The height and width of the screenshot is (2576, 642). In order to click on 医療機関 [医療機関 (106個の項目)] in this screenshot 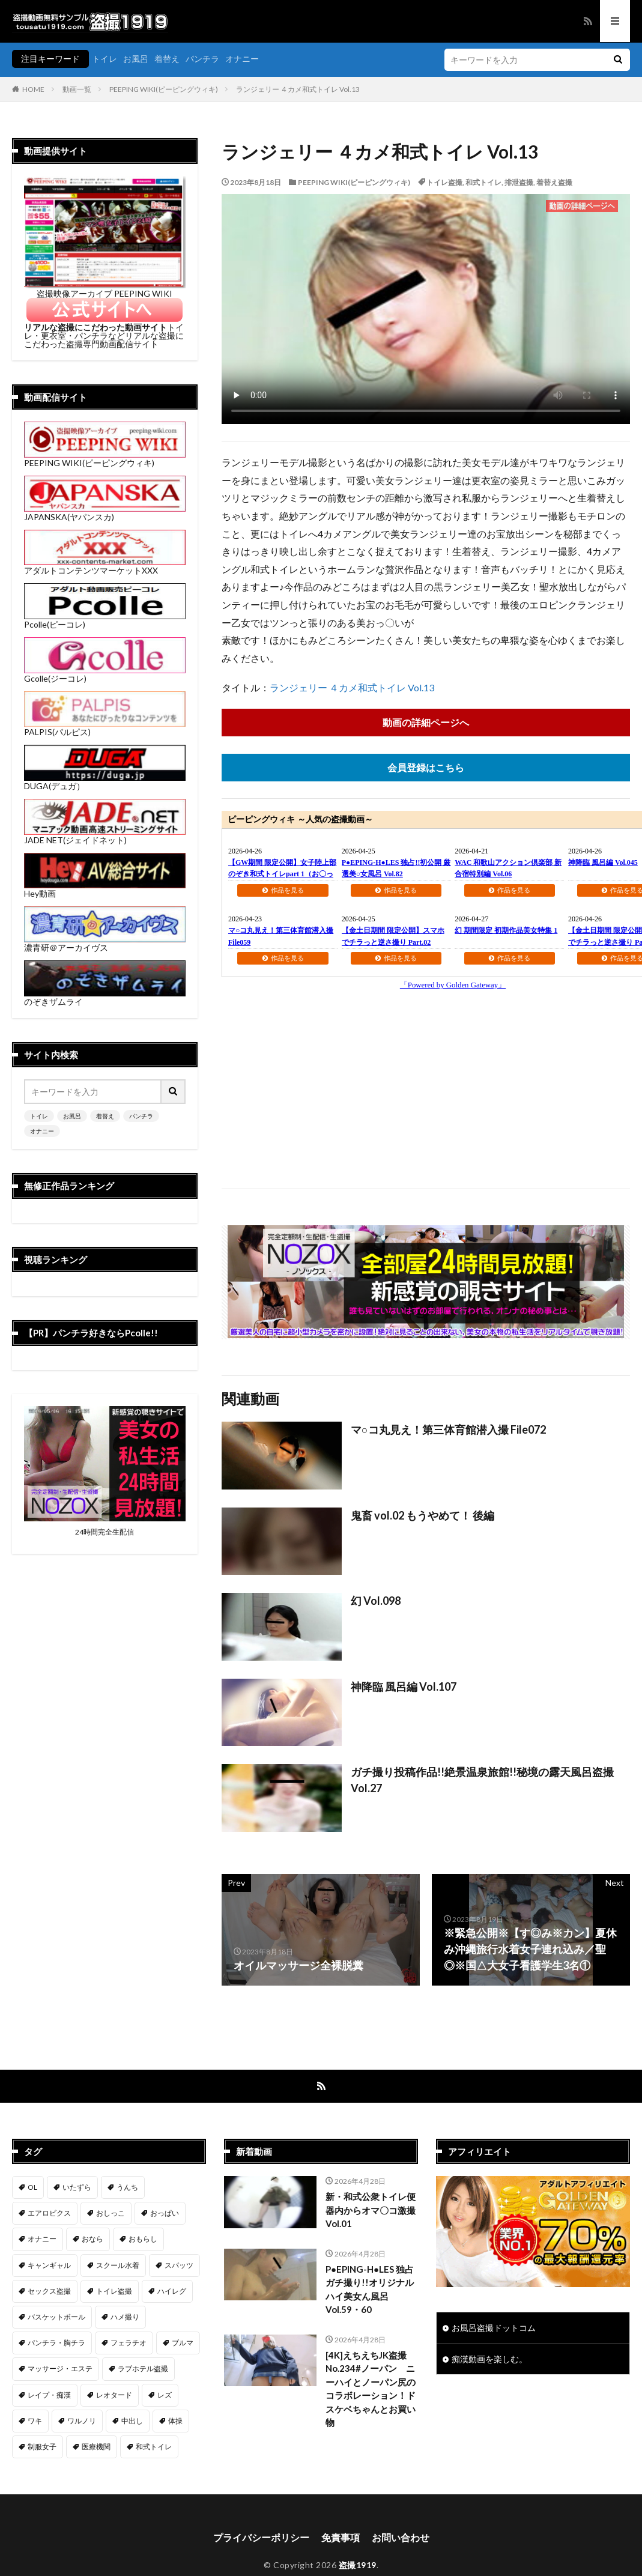, I will do `click(96, 2446)`.